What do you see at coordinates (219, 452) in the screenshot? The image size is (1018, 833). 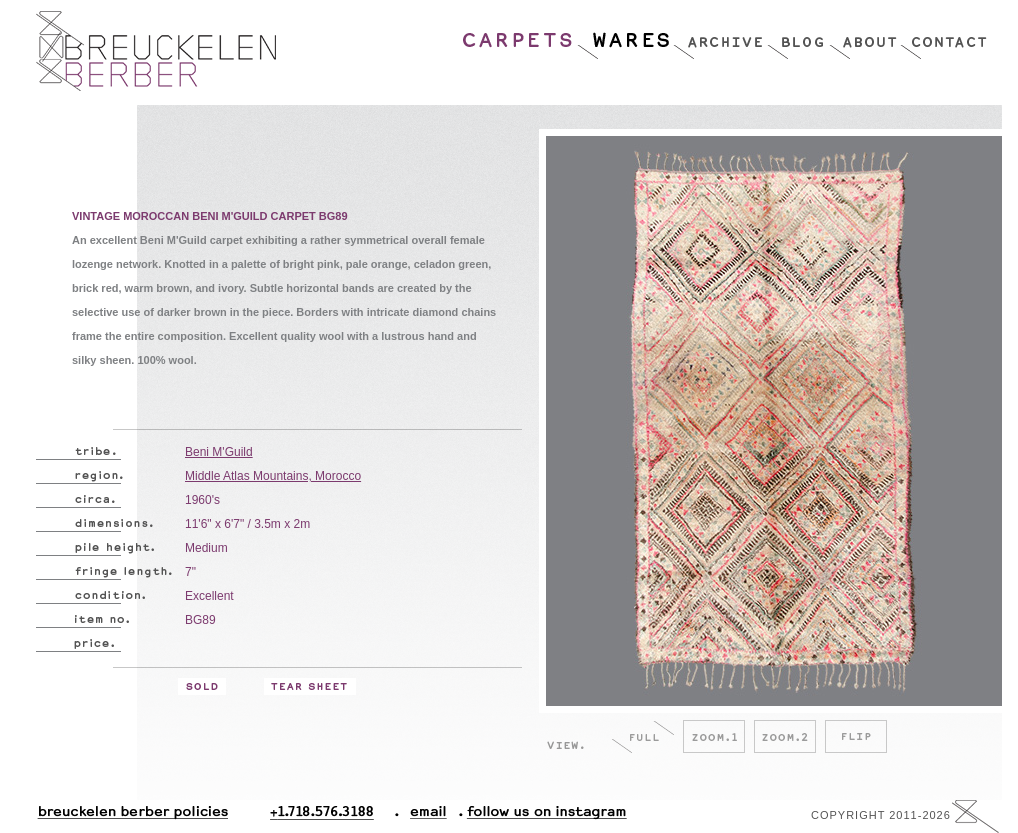 I see `Beni M'Guild` at bounding box center [219, 452].